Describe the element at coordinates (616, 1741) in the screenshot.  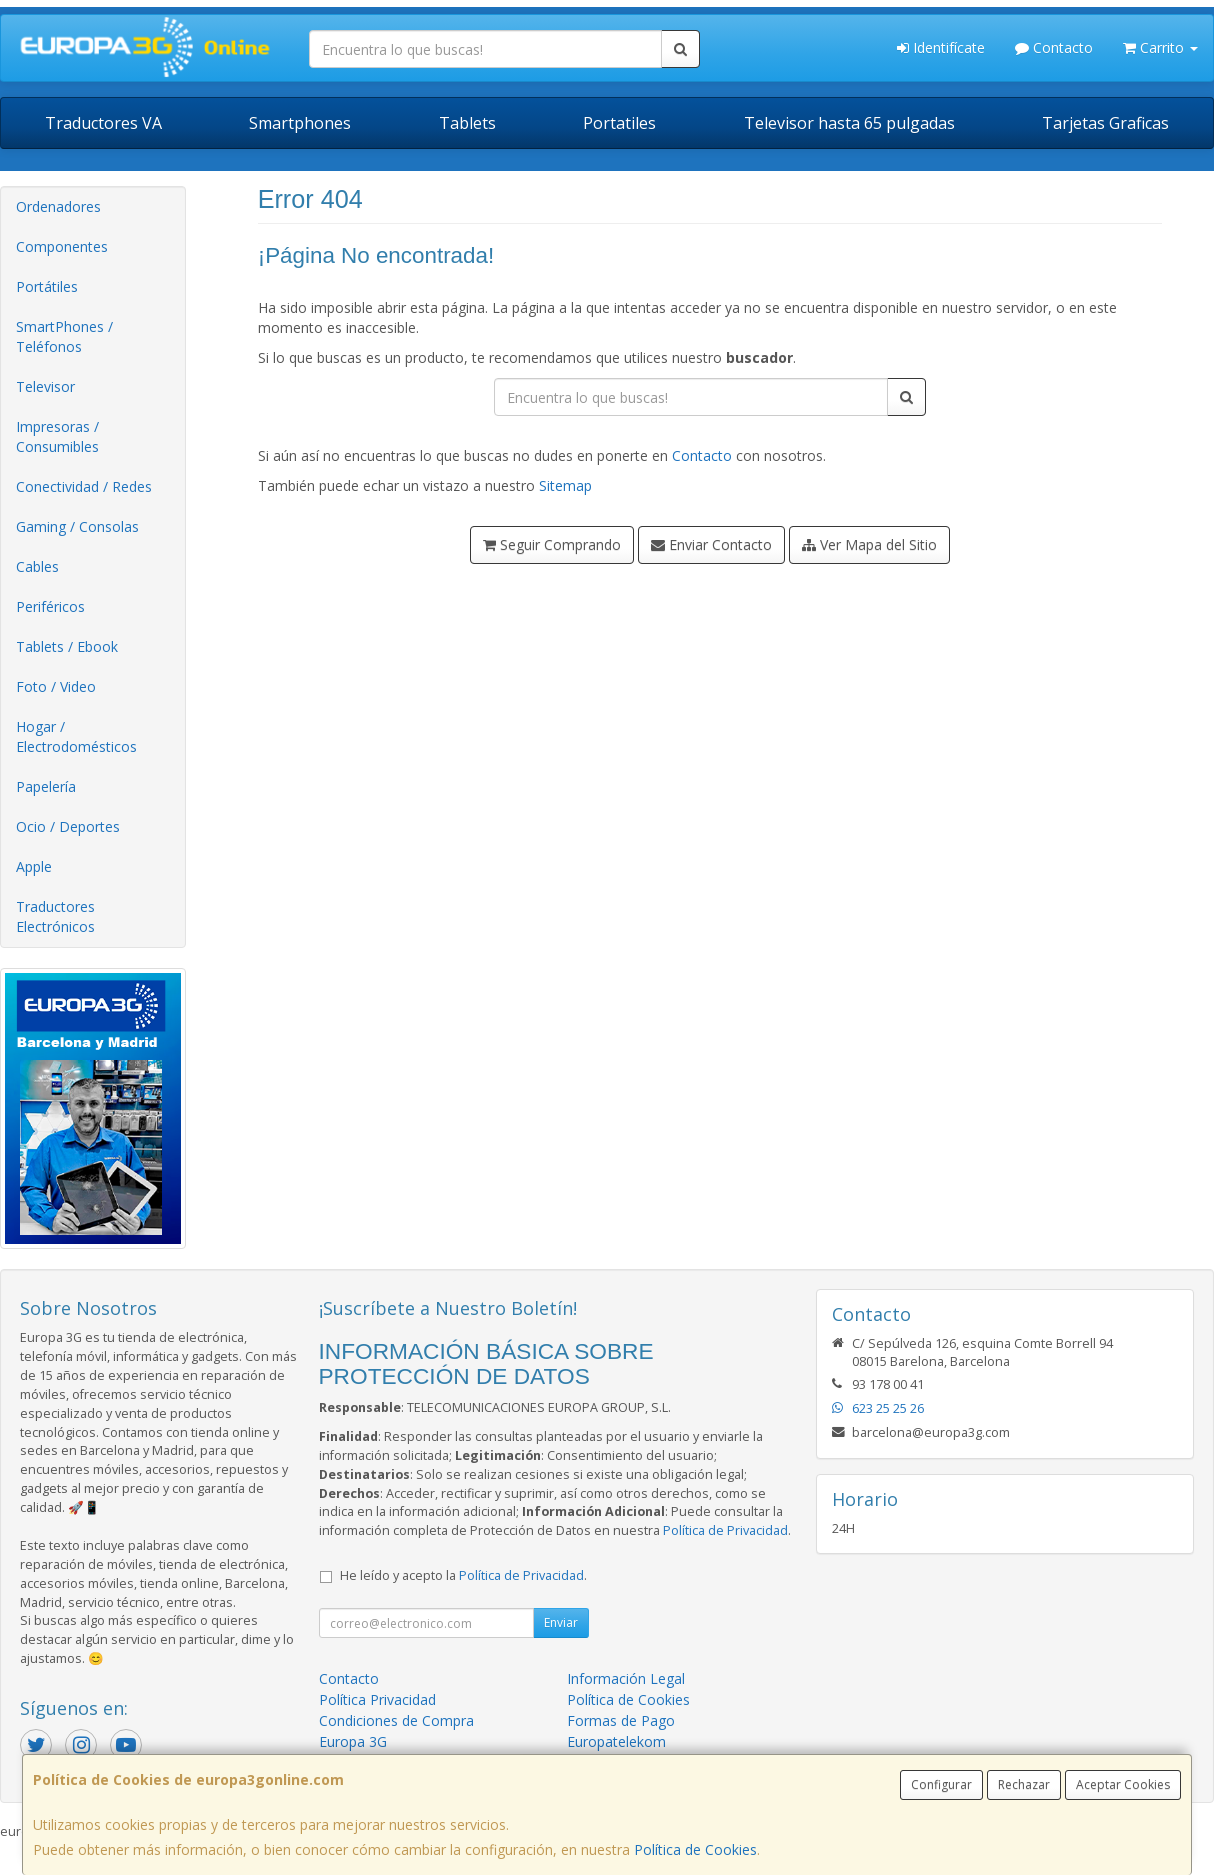
I see `Europatelekom` at that location.